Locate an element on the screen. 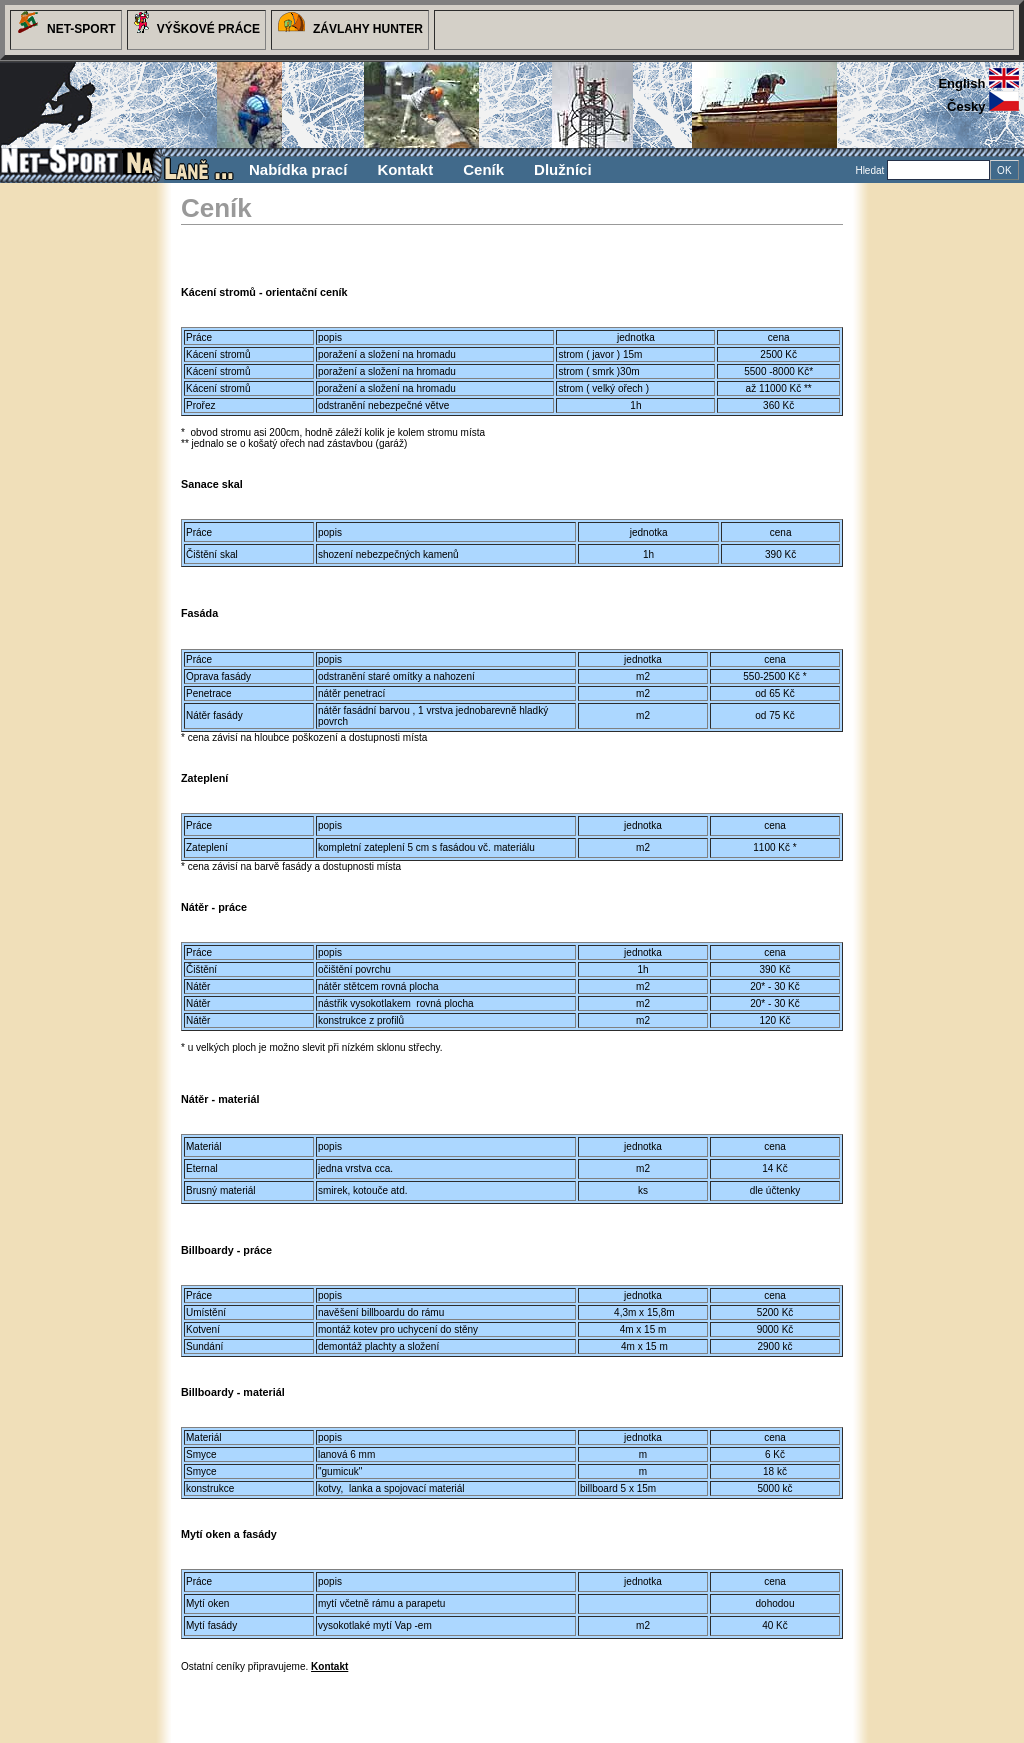  Ceník is located at coordinates (483, 169).